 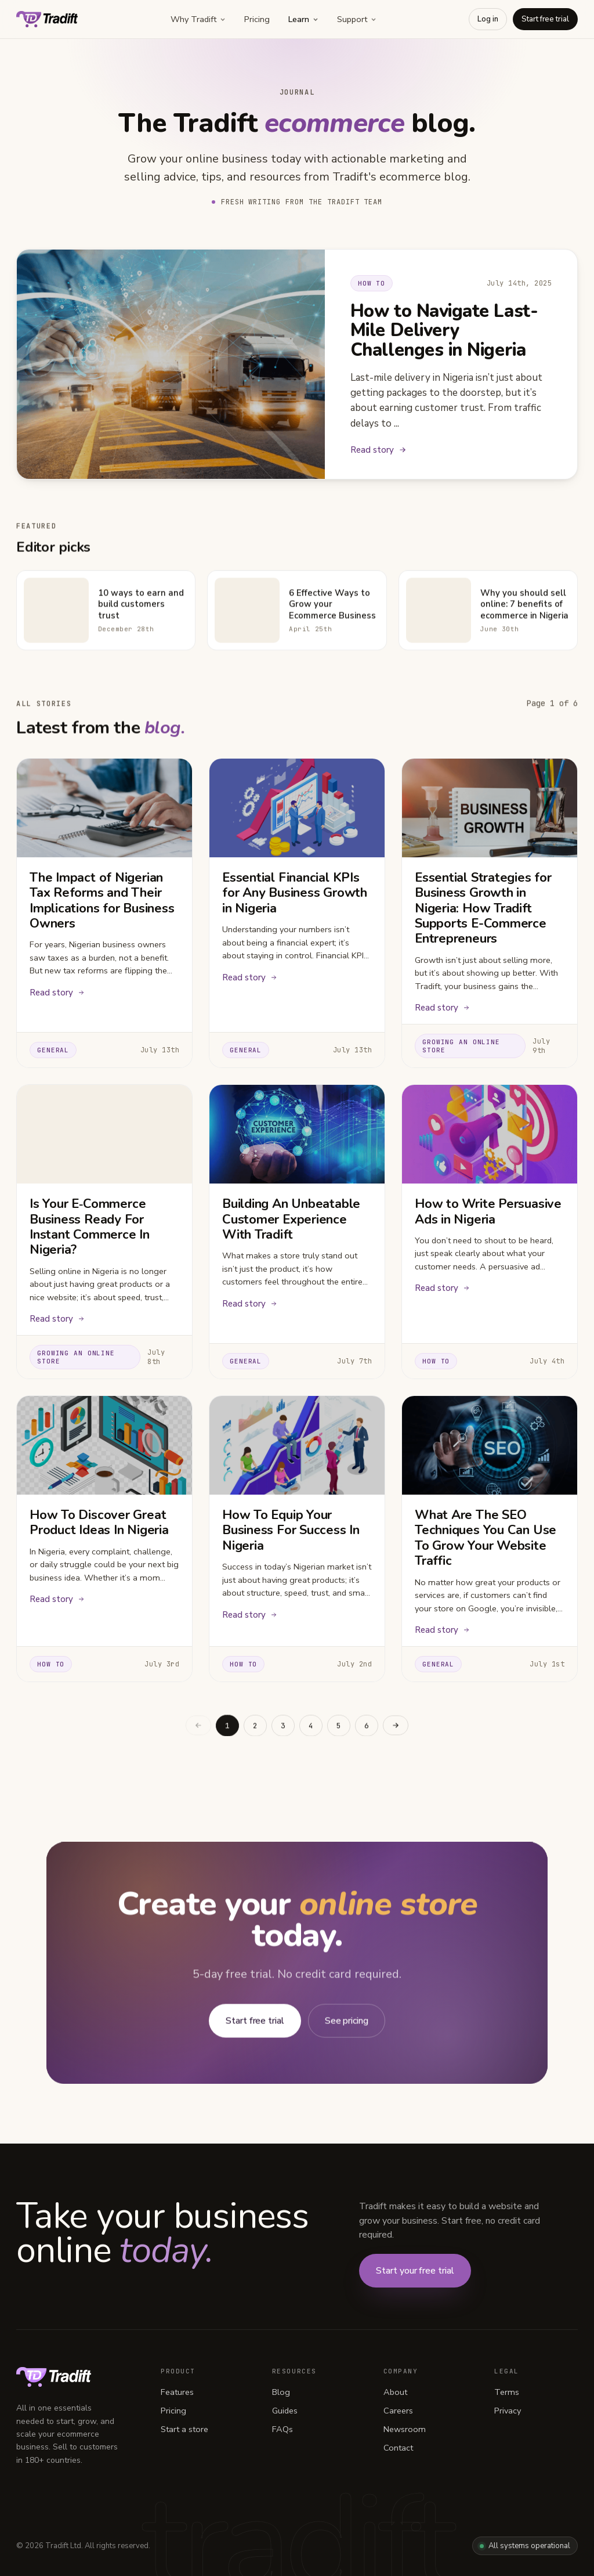 I want to click on 6 Effective Ways to Grow your Ecommerce Business, so click(x=332, y=610).